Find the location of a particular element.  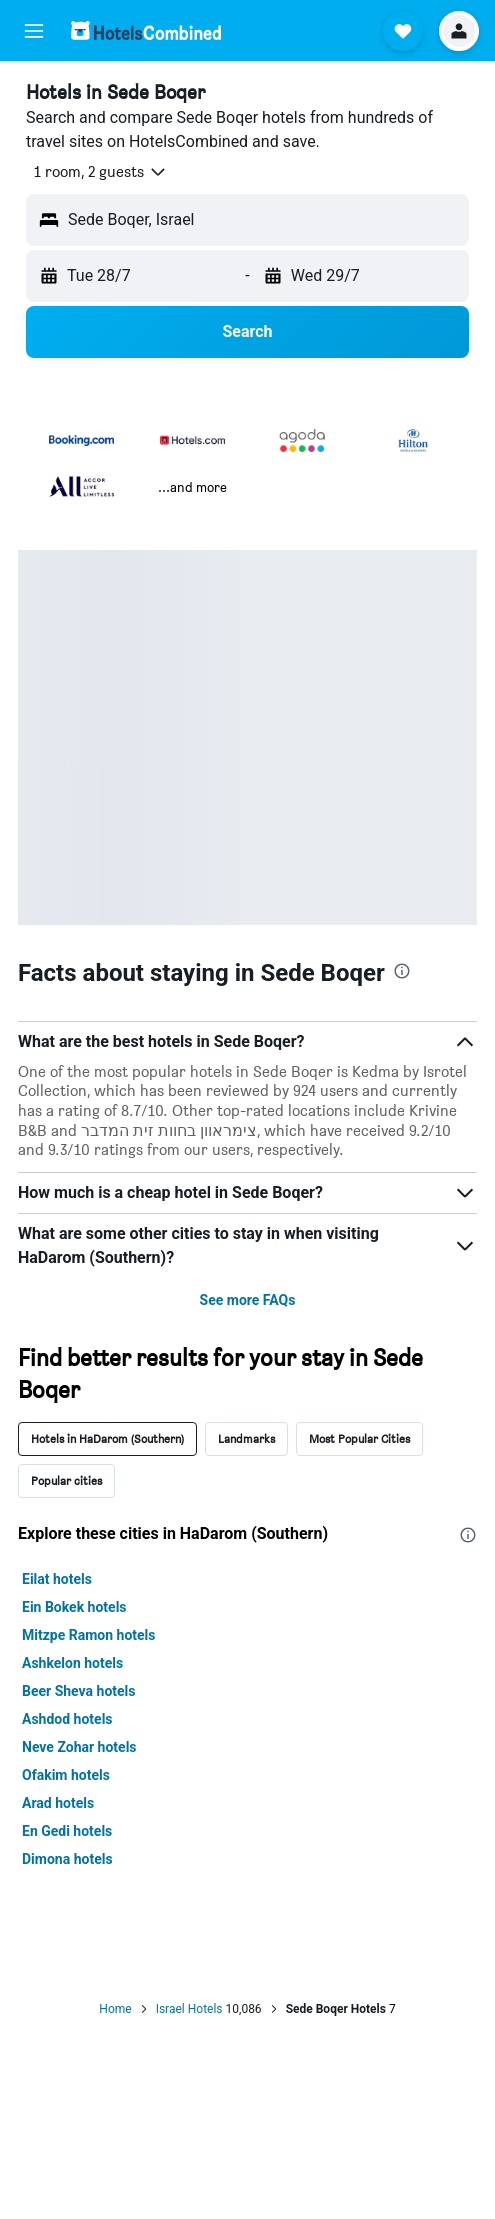

Mitzpe Ramon hotels is located at coordinates (89, 1635).